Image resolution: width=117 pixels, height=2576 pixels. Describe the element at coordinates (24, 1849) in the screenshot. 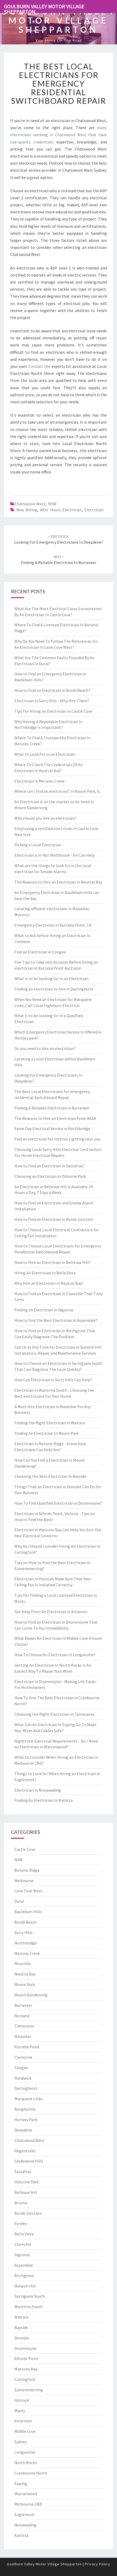

I see `Castle Cove` at that location.